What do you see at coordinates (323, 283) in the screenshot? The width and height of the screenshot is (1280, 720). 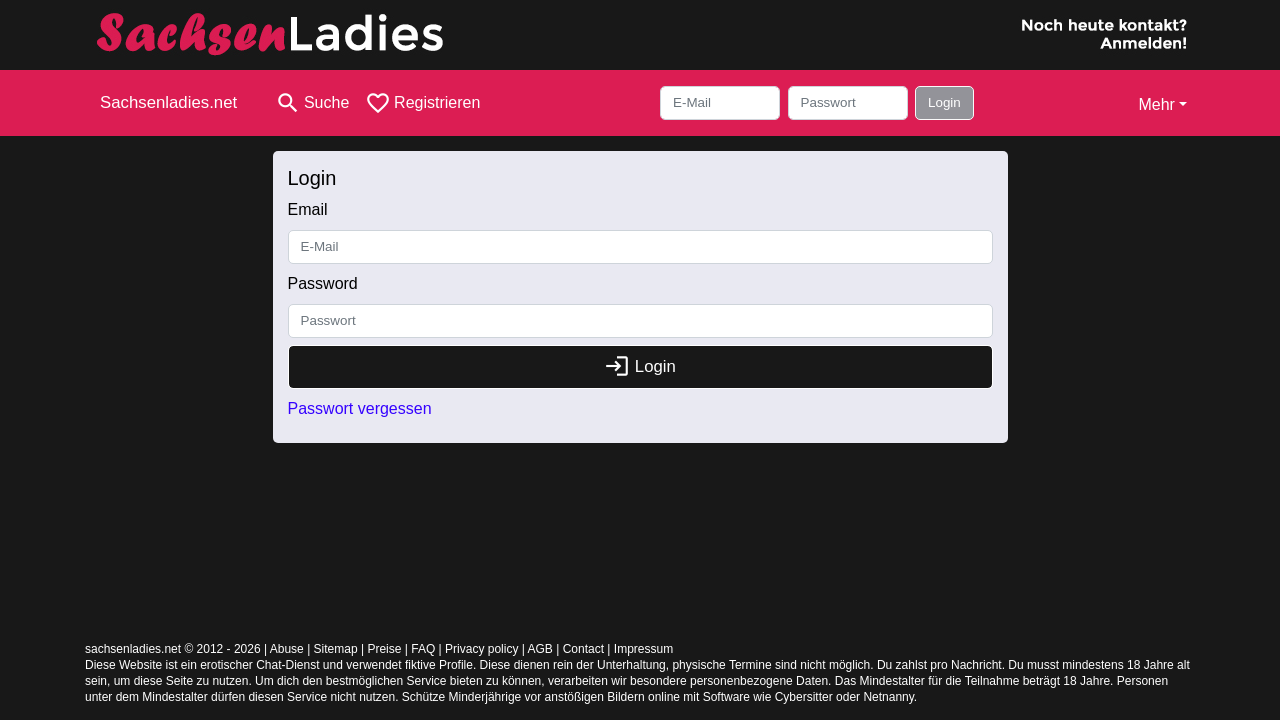 I see `Password` at bounding box center [323, 283].